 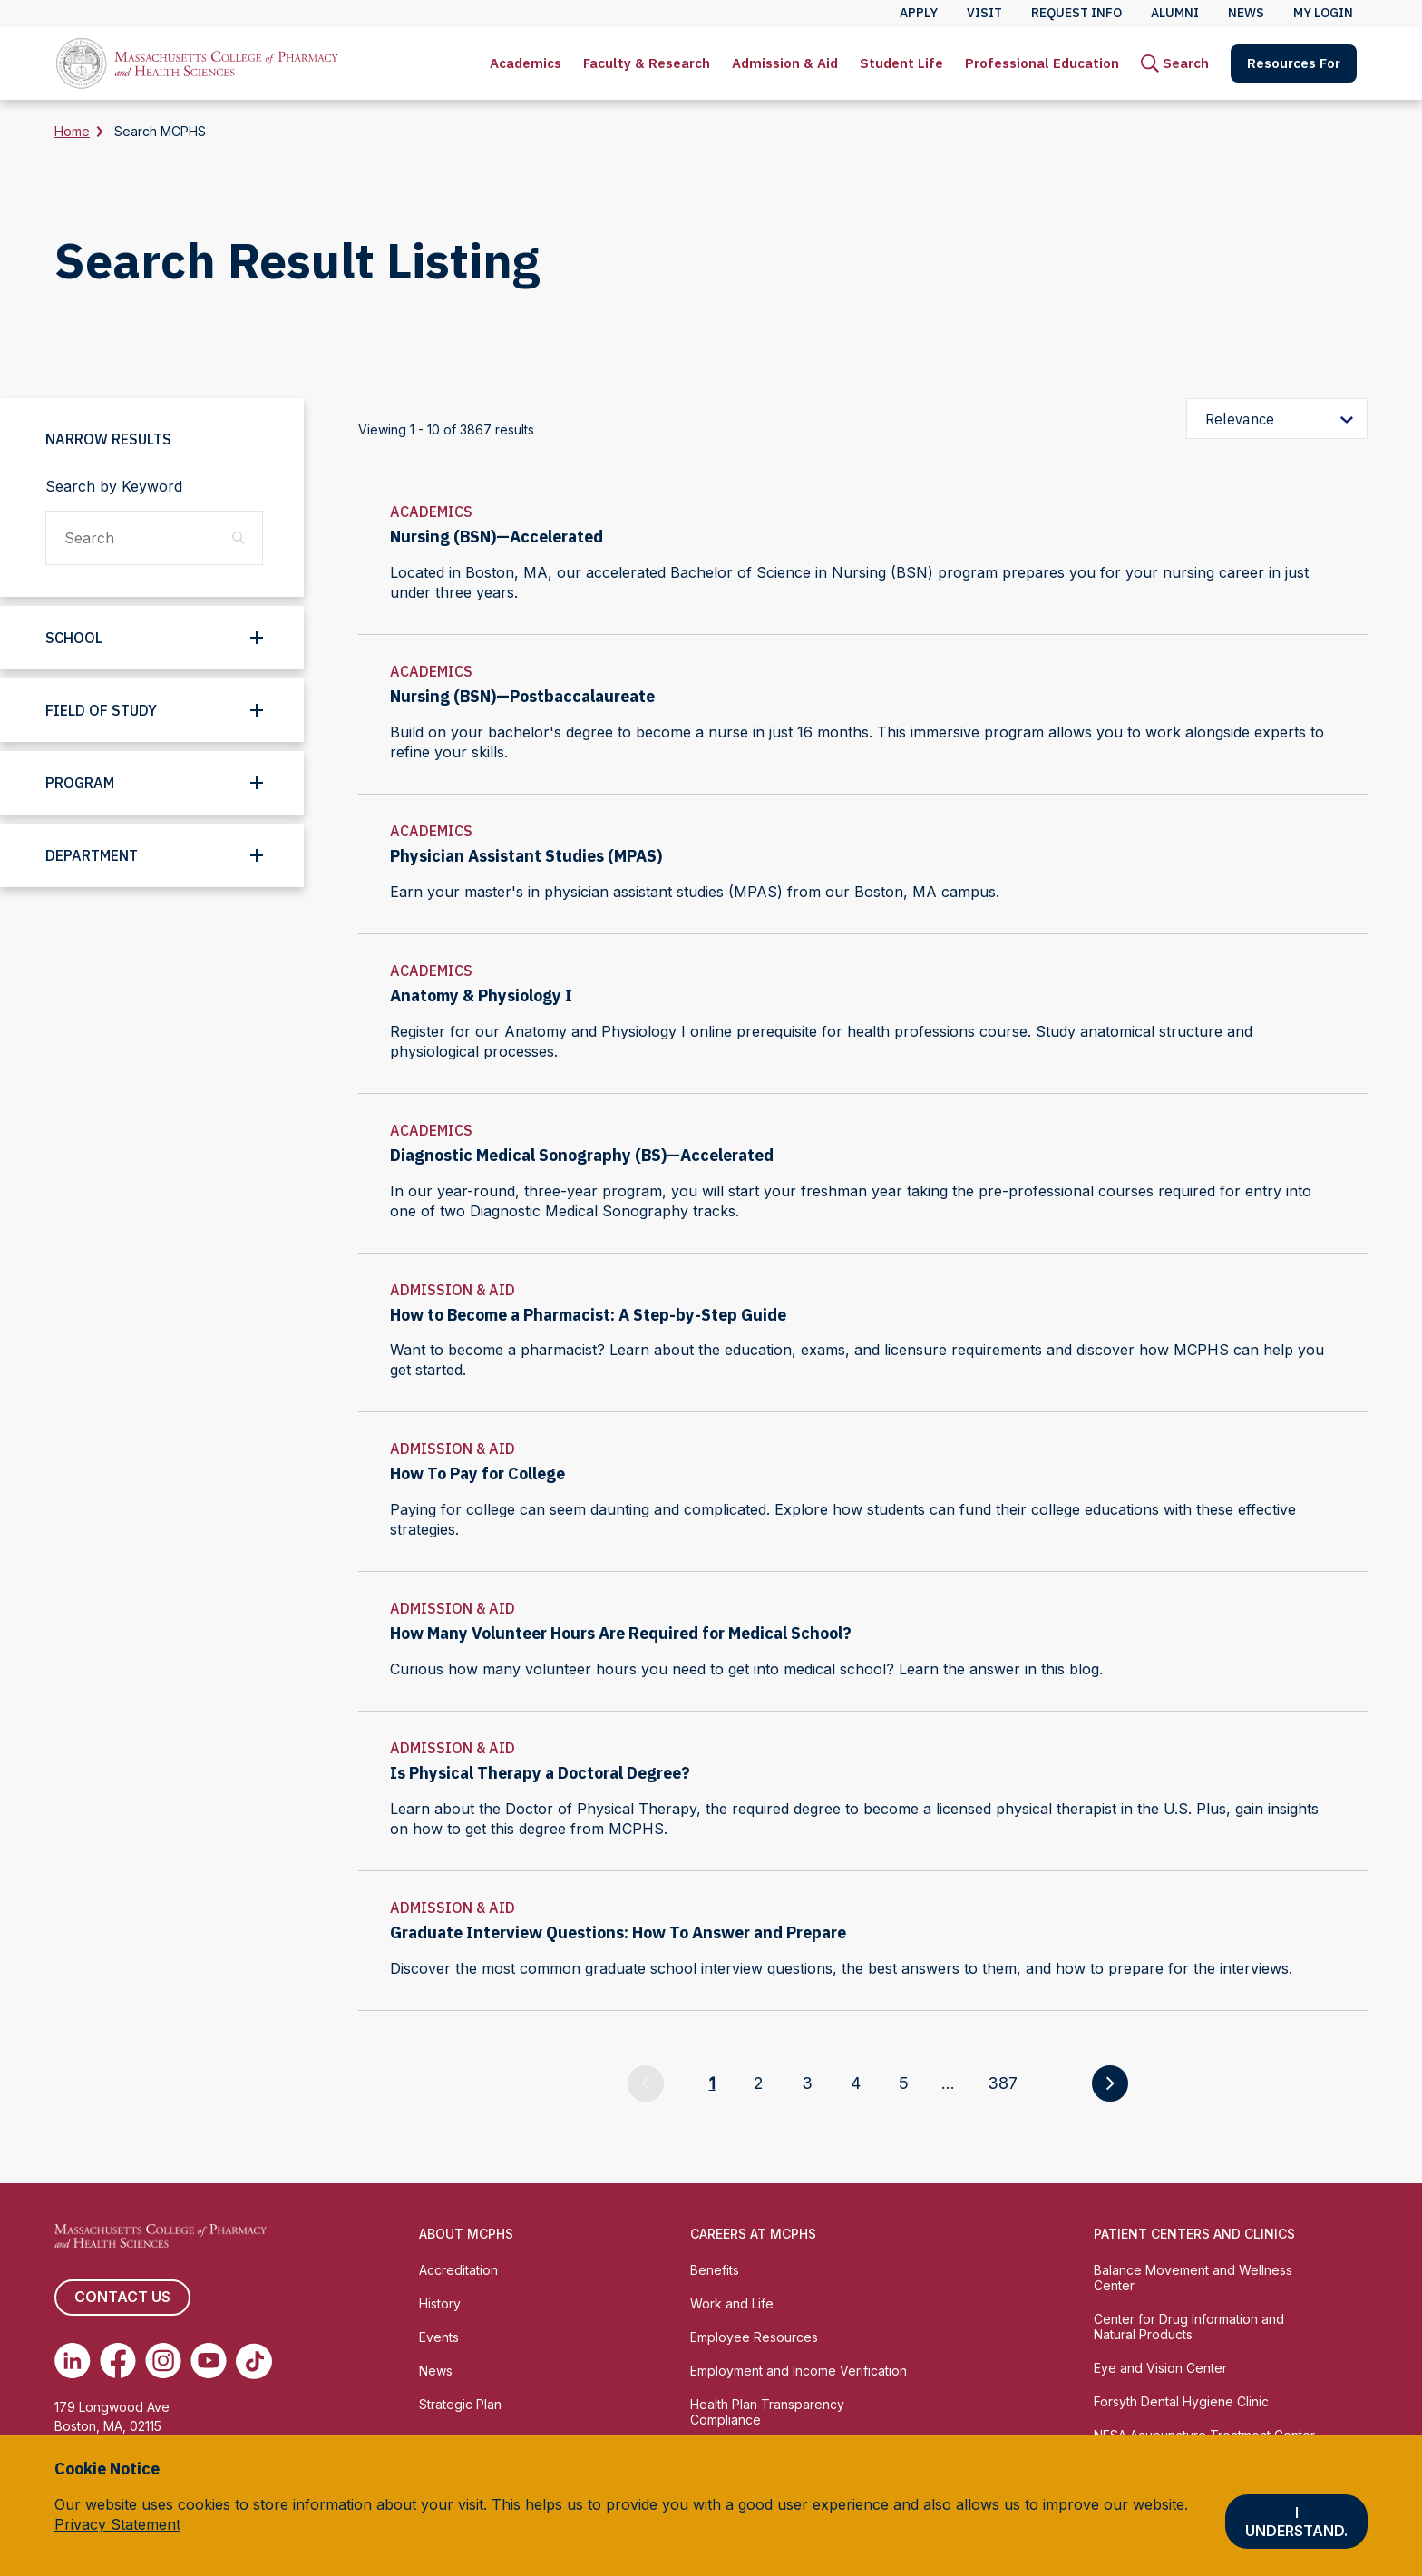 What do you see at coordinates (1076, 13) in the screenshot?
I see `Request Info [menuitem]` at bounding box center [1076, 13].